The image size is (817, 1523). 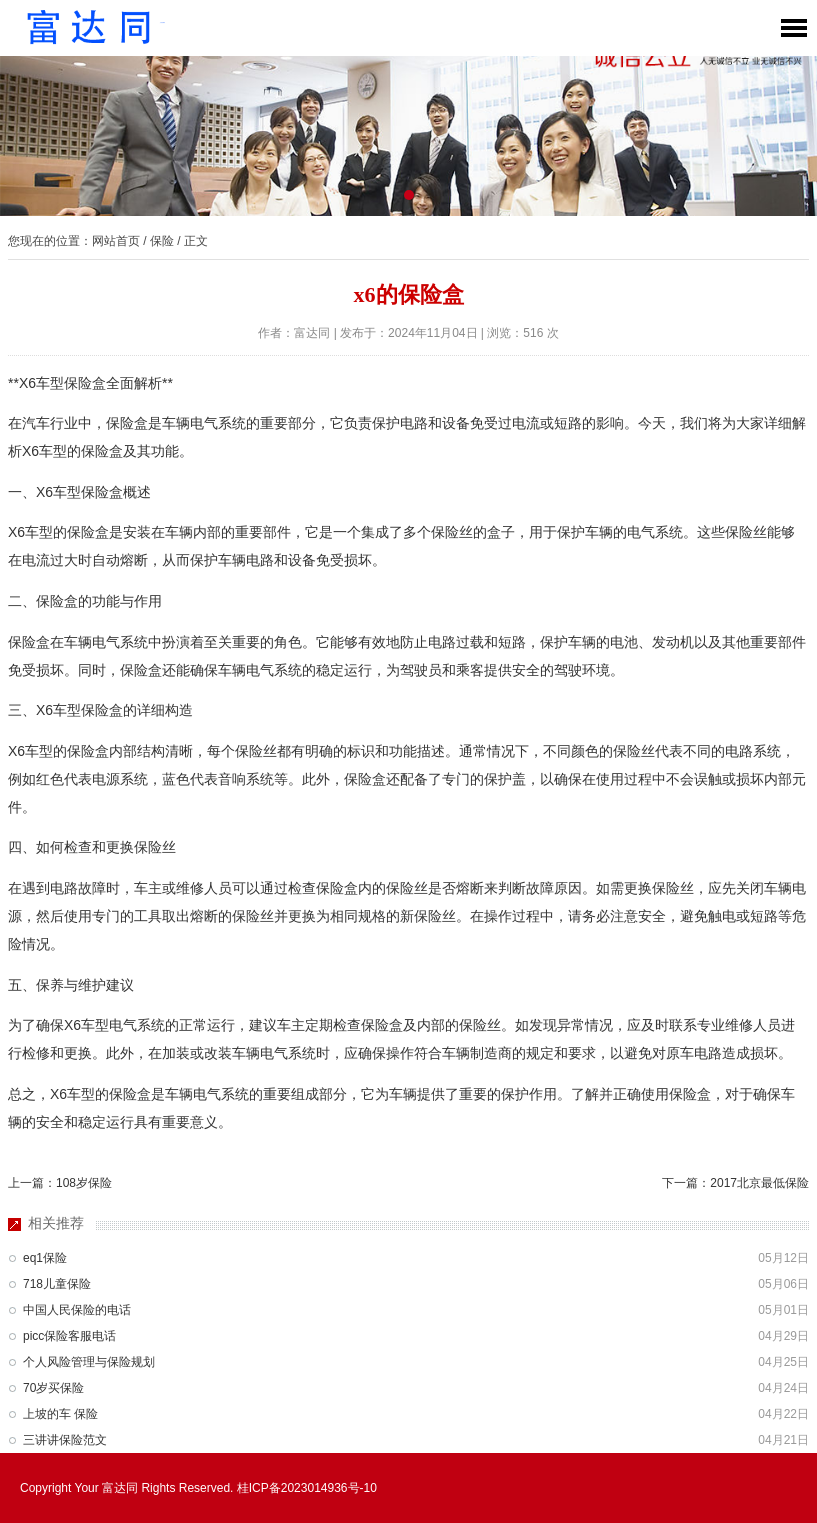 What do you see at coordinates (65, 1440) in the screenshot?
I see `三讲讲保险范文` at bounding box center [65, 1440].